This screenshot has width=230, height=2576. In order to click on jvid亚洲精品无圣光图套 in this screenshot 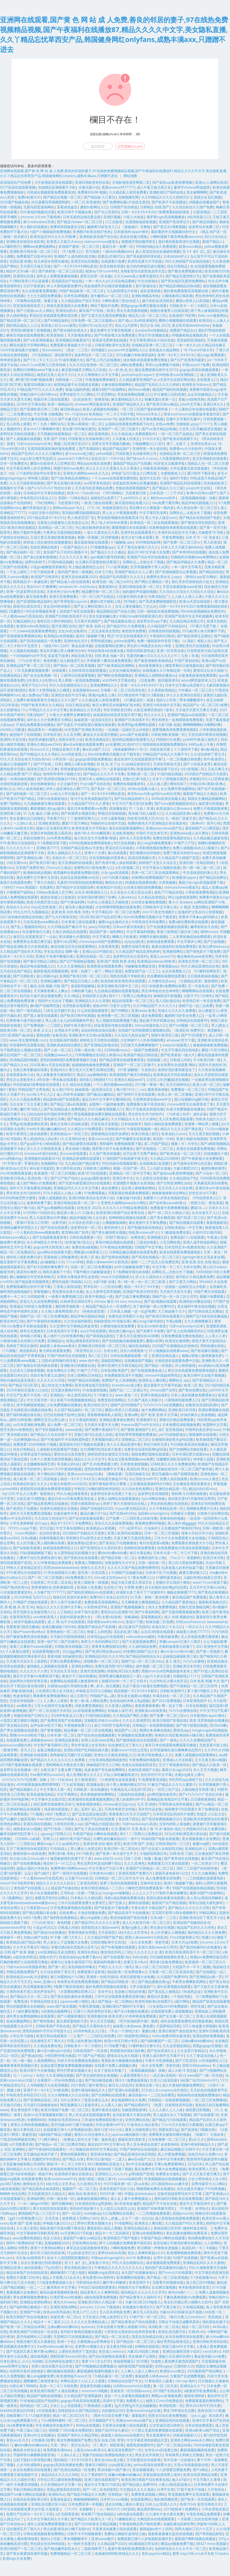, I will do `click(56, 1952)`.